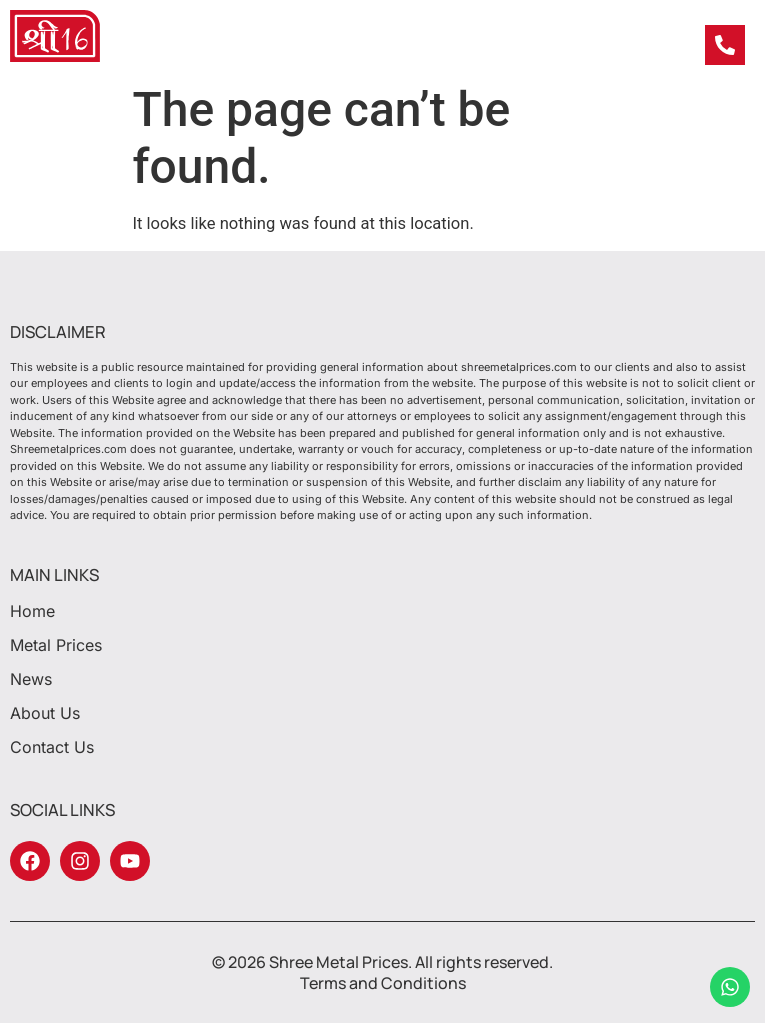 The image size is (765, 1024). I want to click on Home, so click(32, 611).